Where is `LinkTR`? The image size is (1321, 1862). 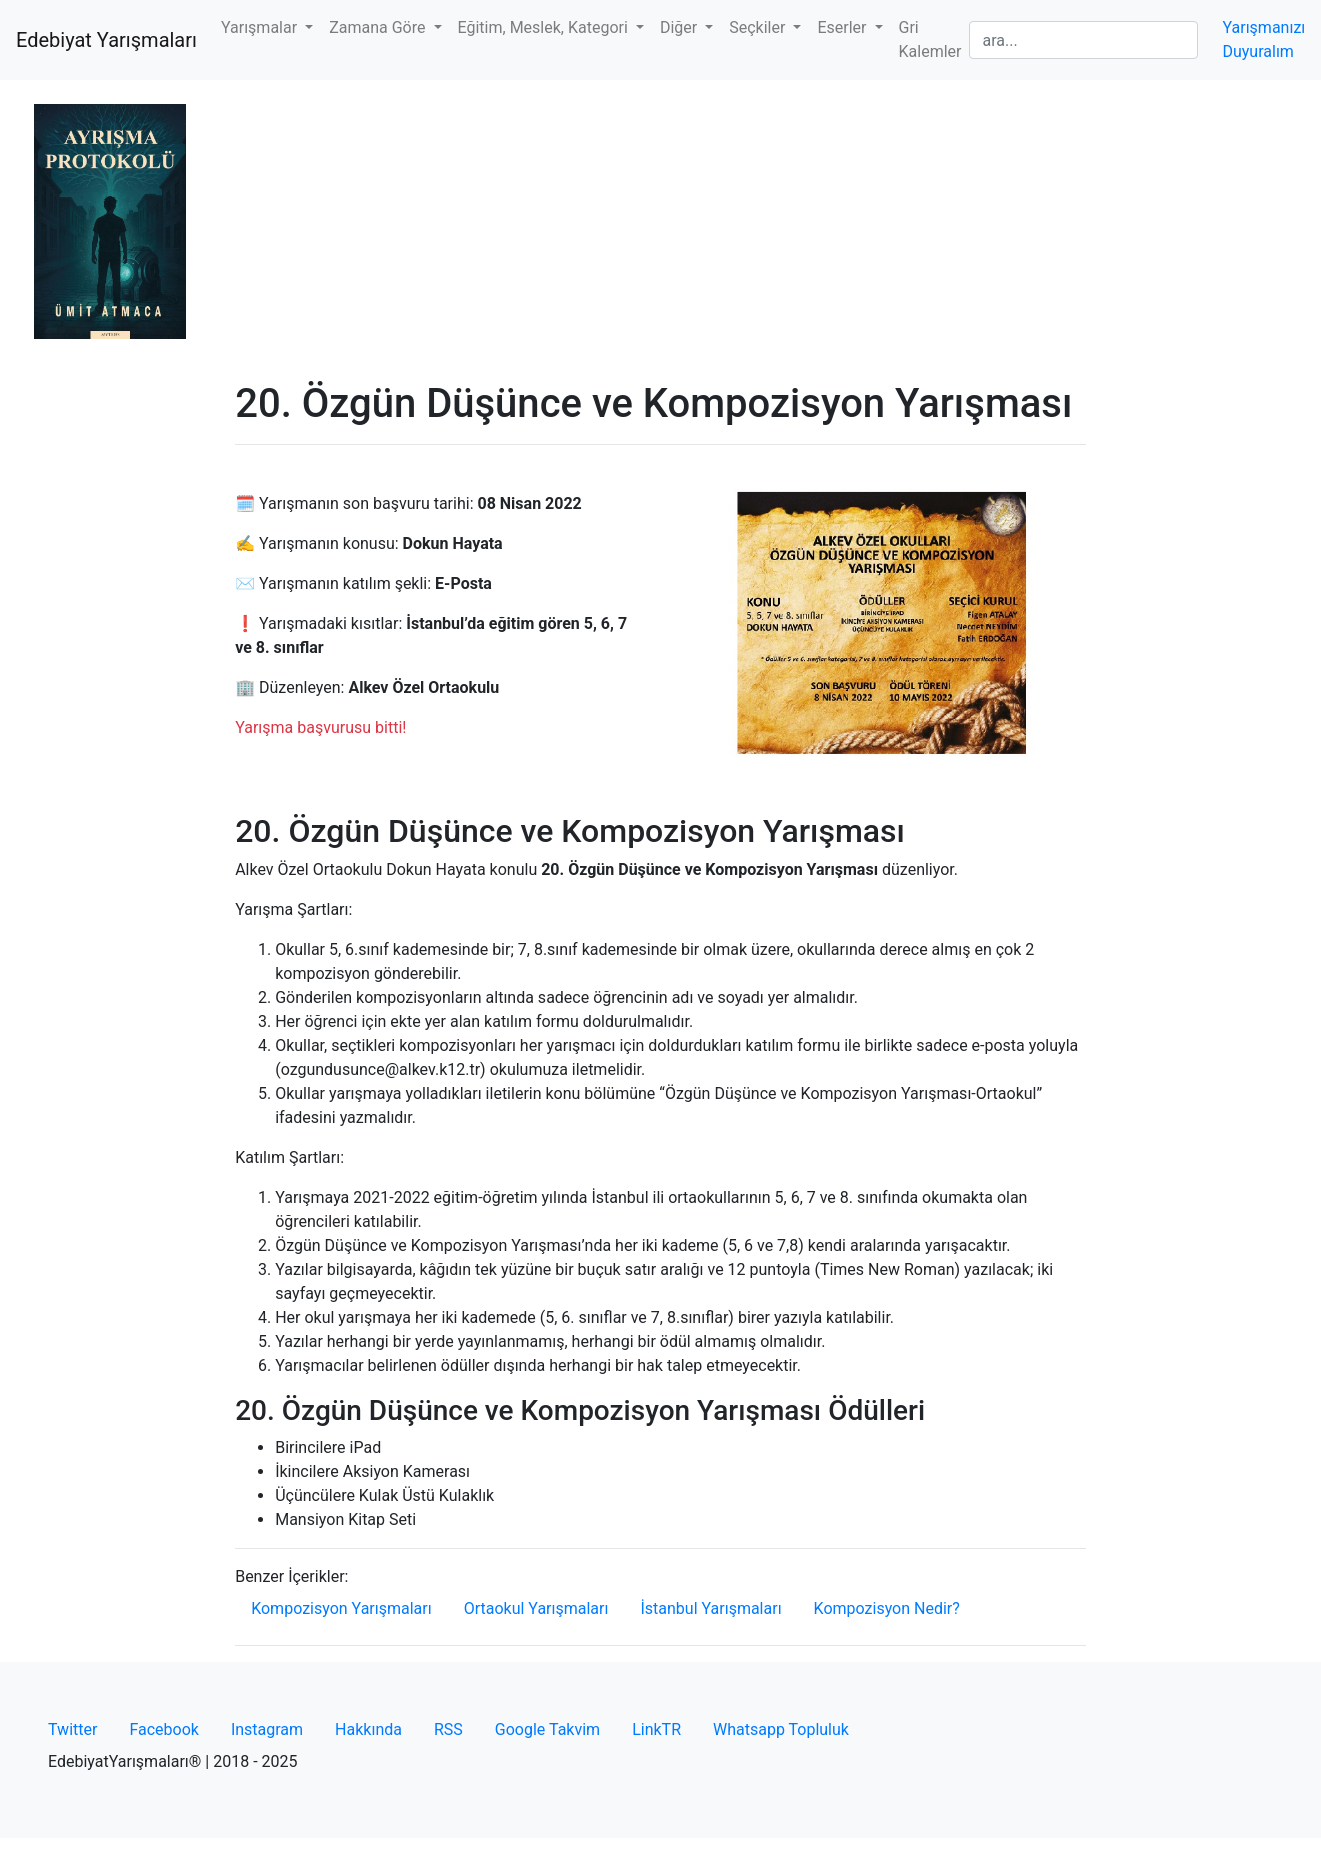
LinkTR is located at coordinates (656, 1729).